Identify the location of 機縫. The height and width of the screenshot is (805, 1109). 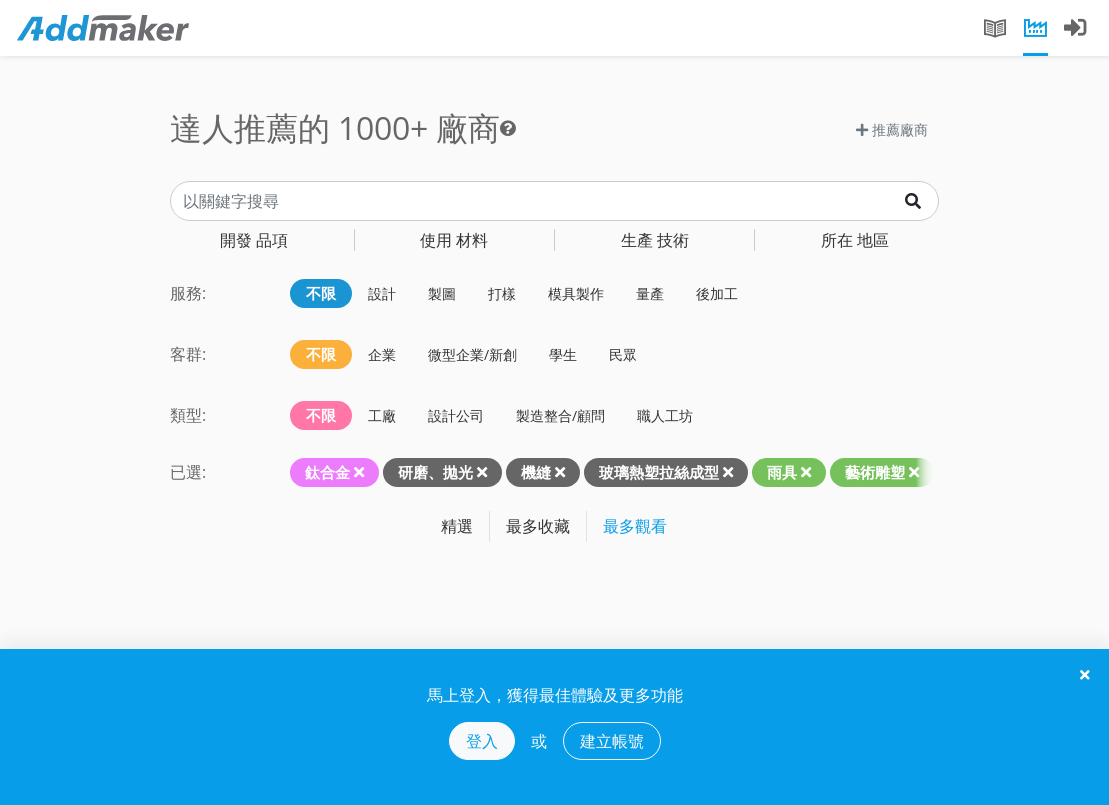
(536, 472).